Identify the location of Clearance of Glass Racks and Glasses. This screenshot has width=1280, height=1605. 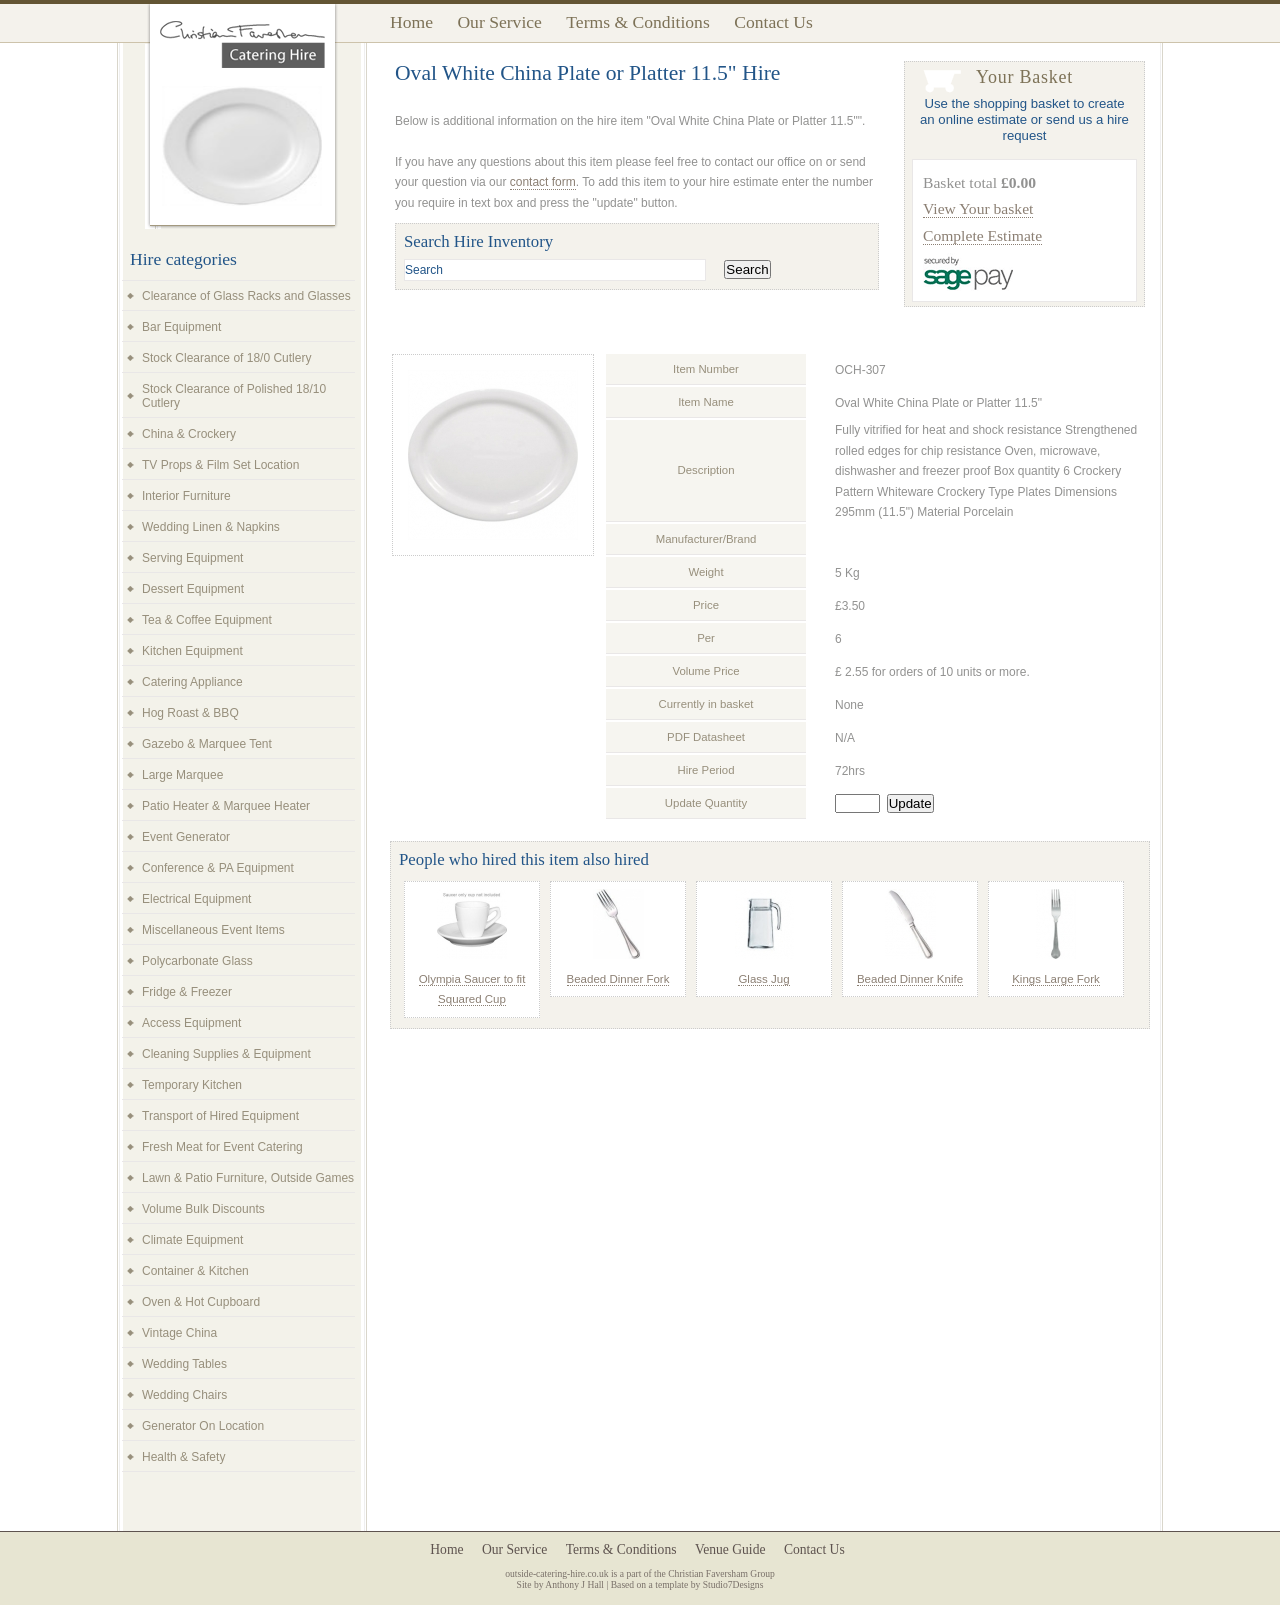
(246, 296).